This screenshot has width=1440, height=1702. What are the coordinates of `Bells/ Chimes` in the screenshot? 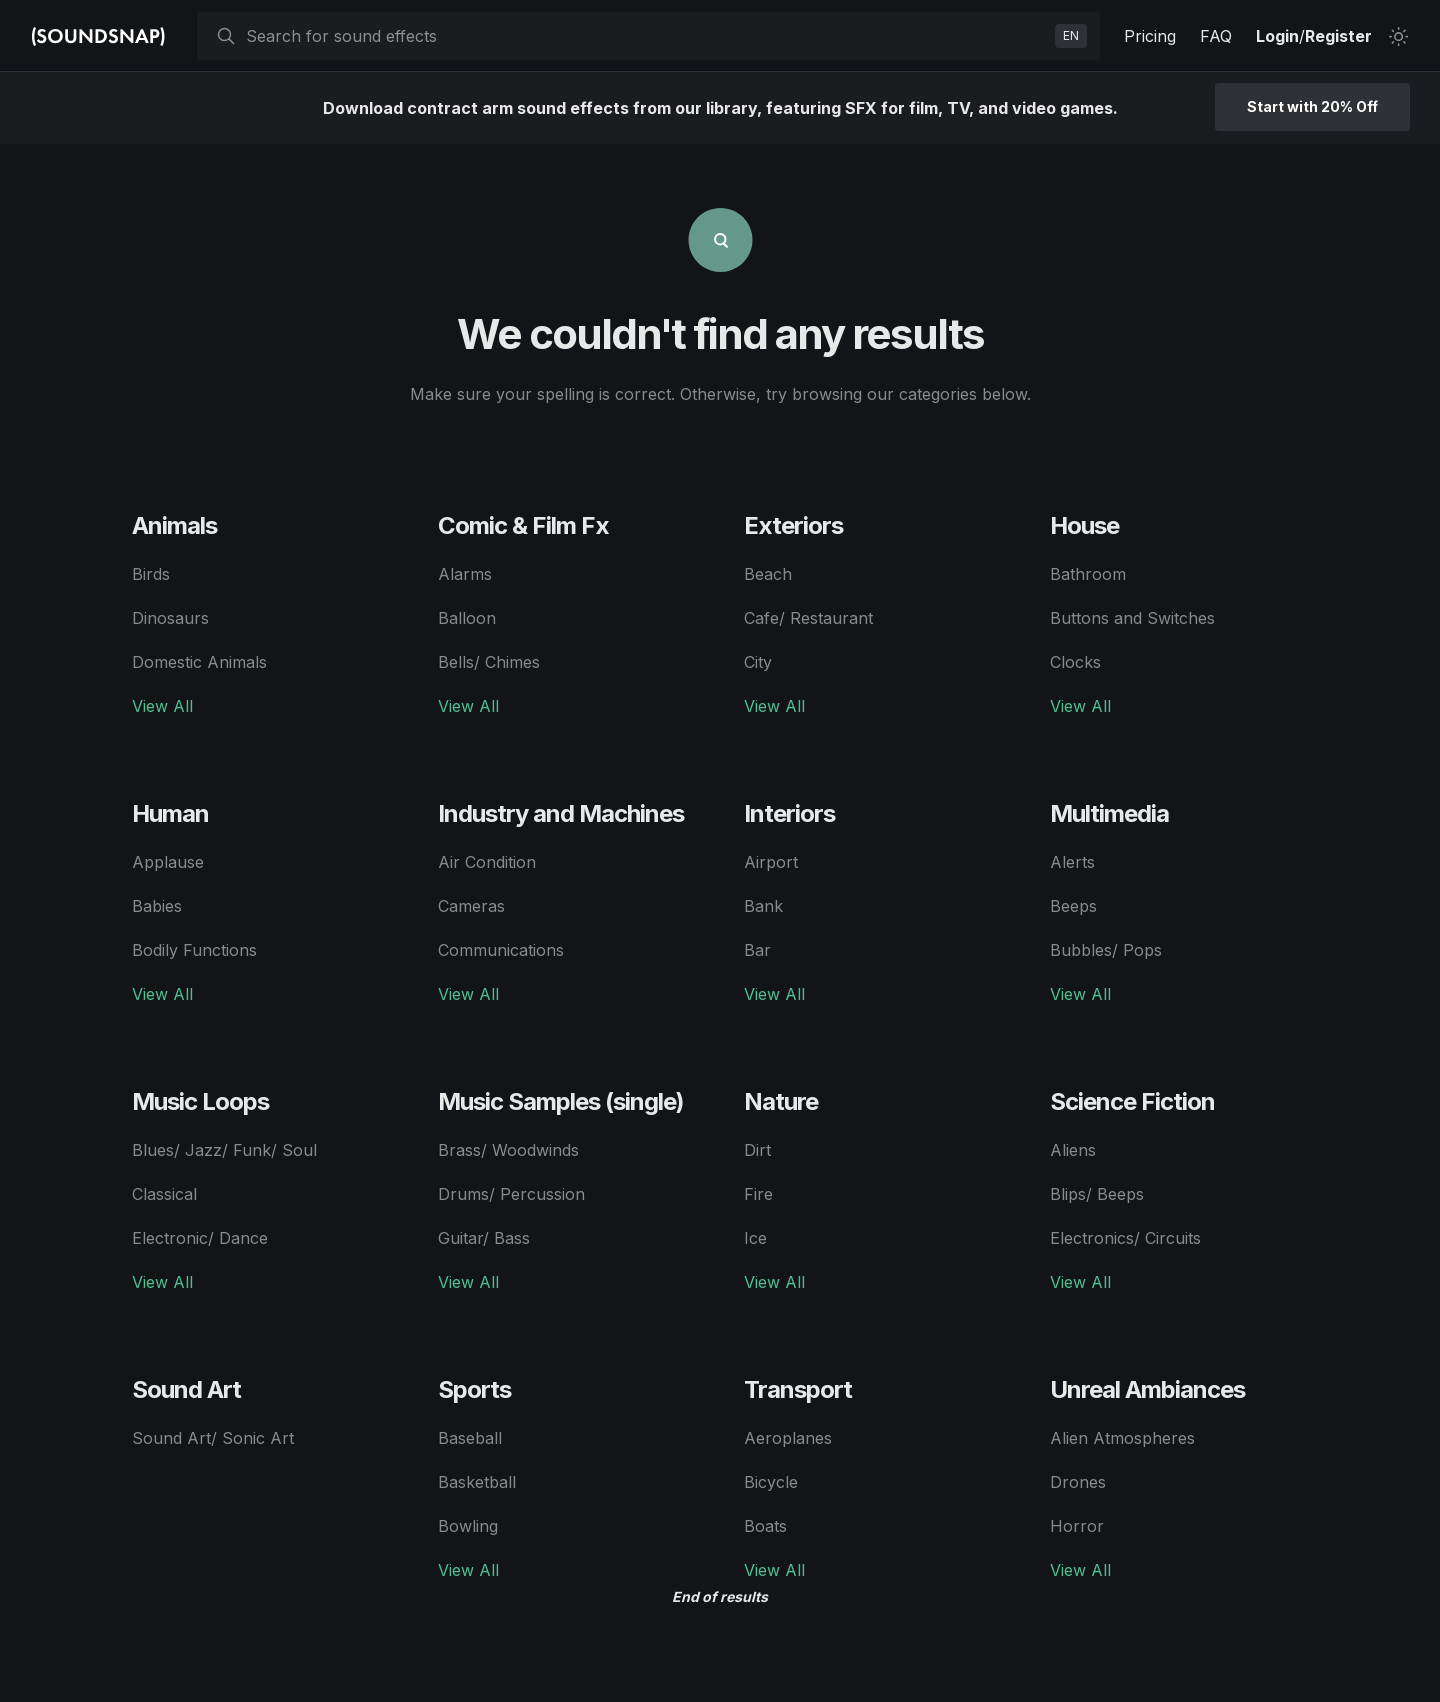 It's located at (489, 662).